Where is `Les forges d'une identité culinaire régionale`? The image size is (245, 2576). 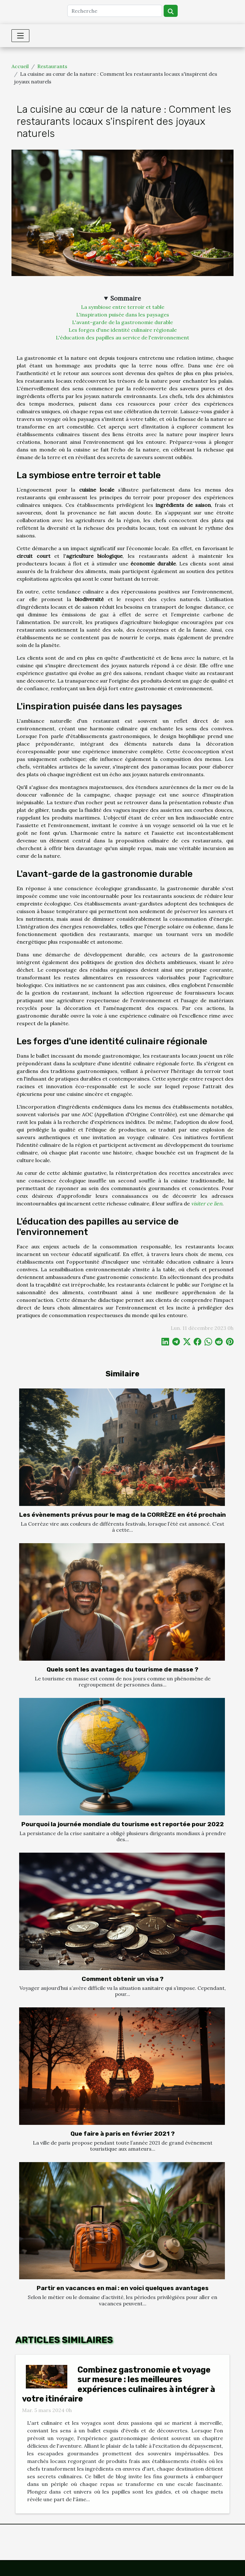
Les forges d'une identité culinaire régionale is located at coordinates (123, 330).